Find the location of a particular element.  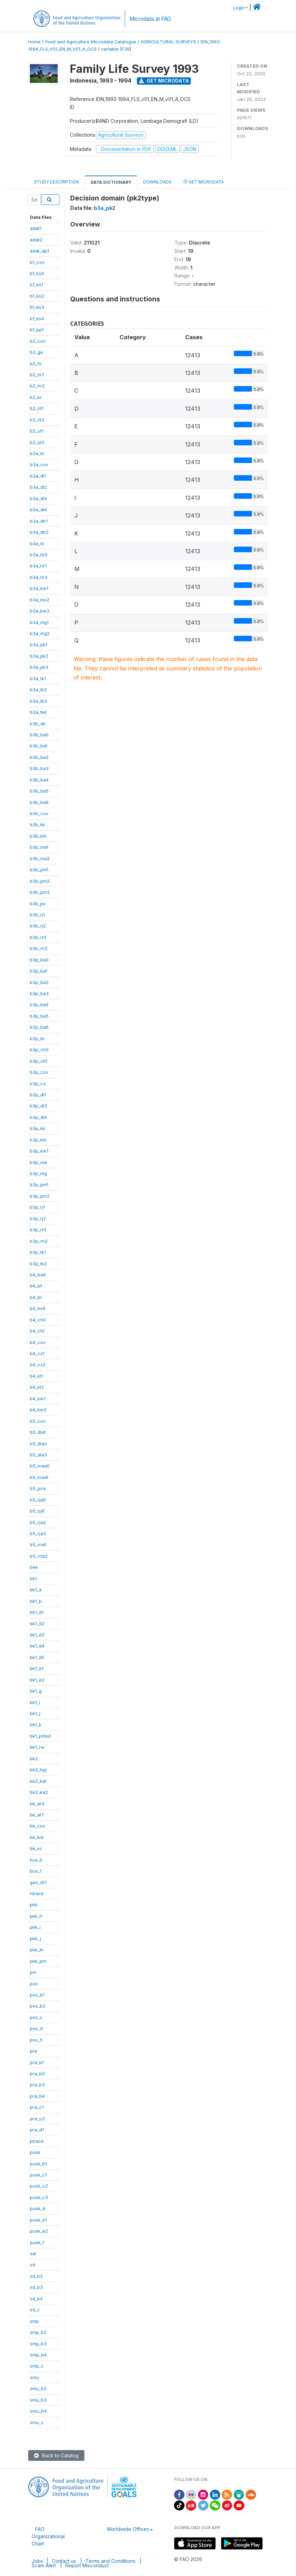

pos_b1 is located at coordinates (37, 1994).